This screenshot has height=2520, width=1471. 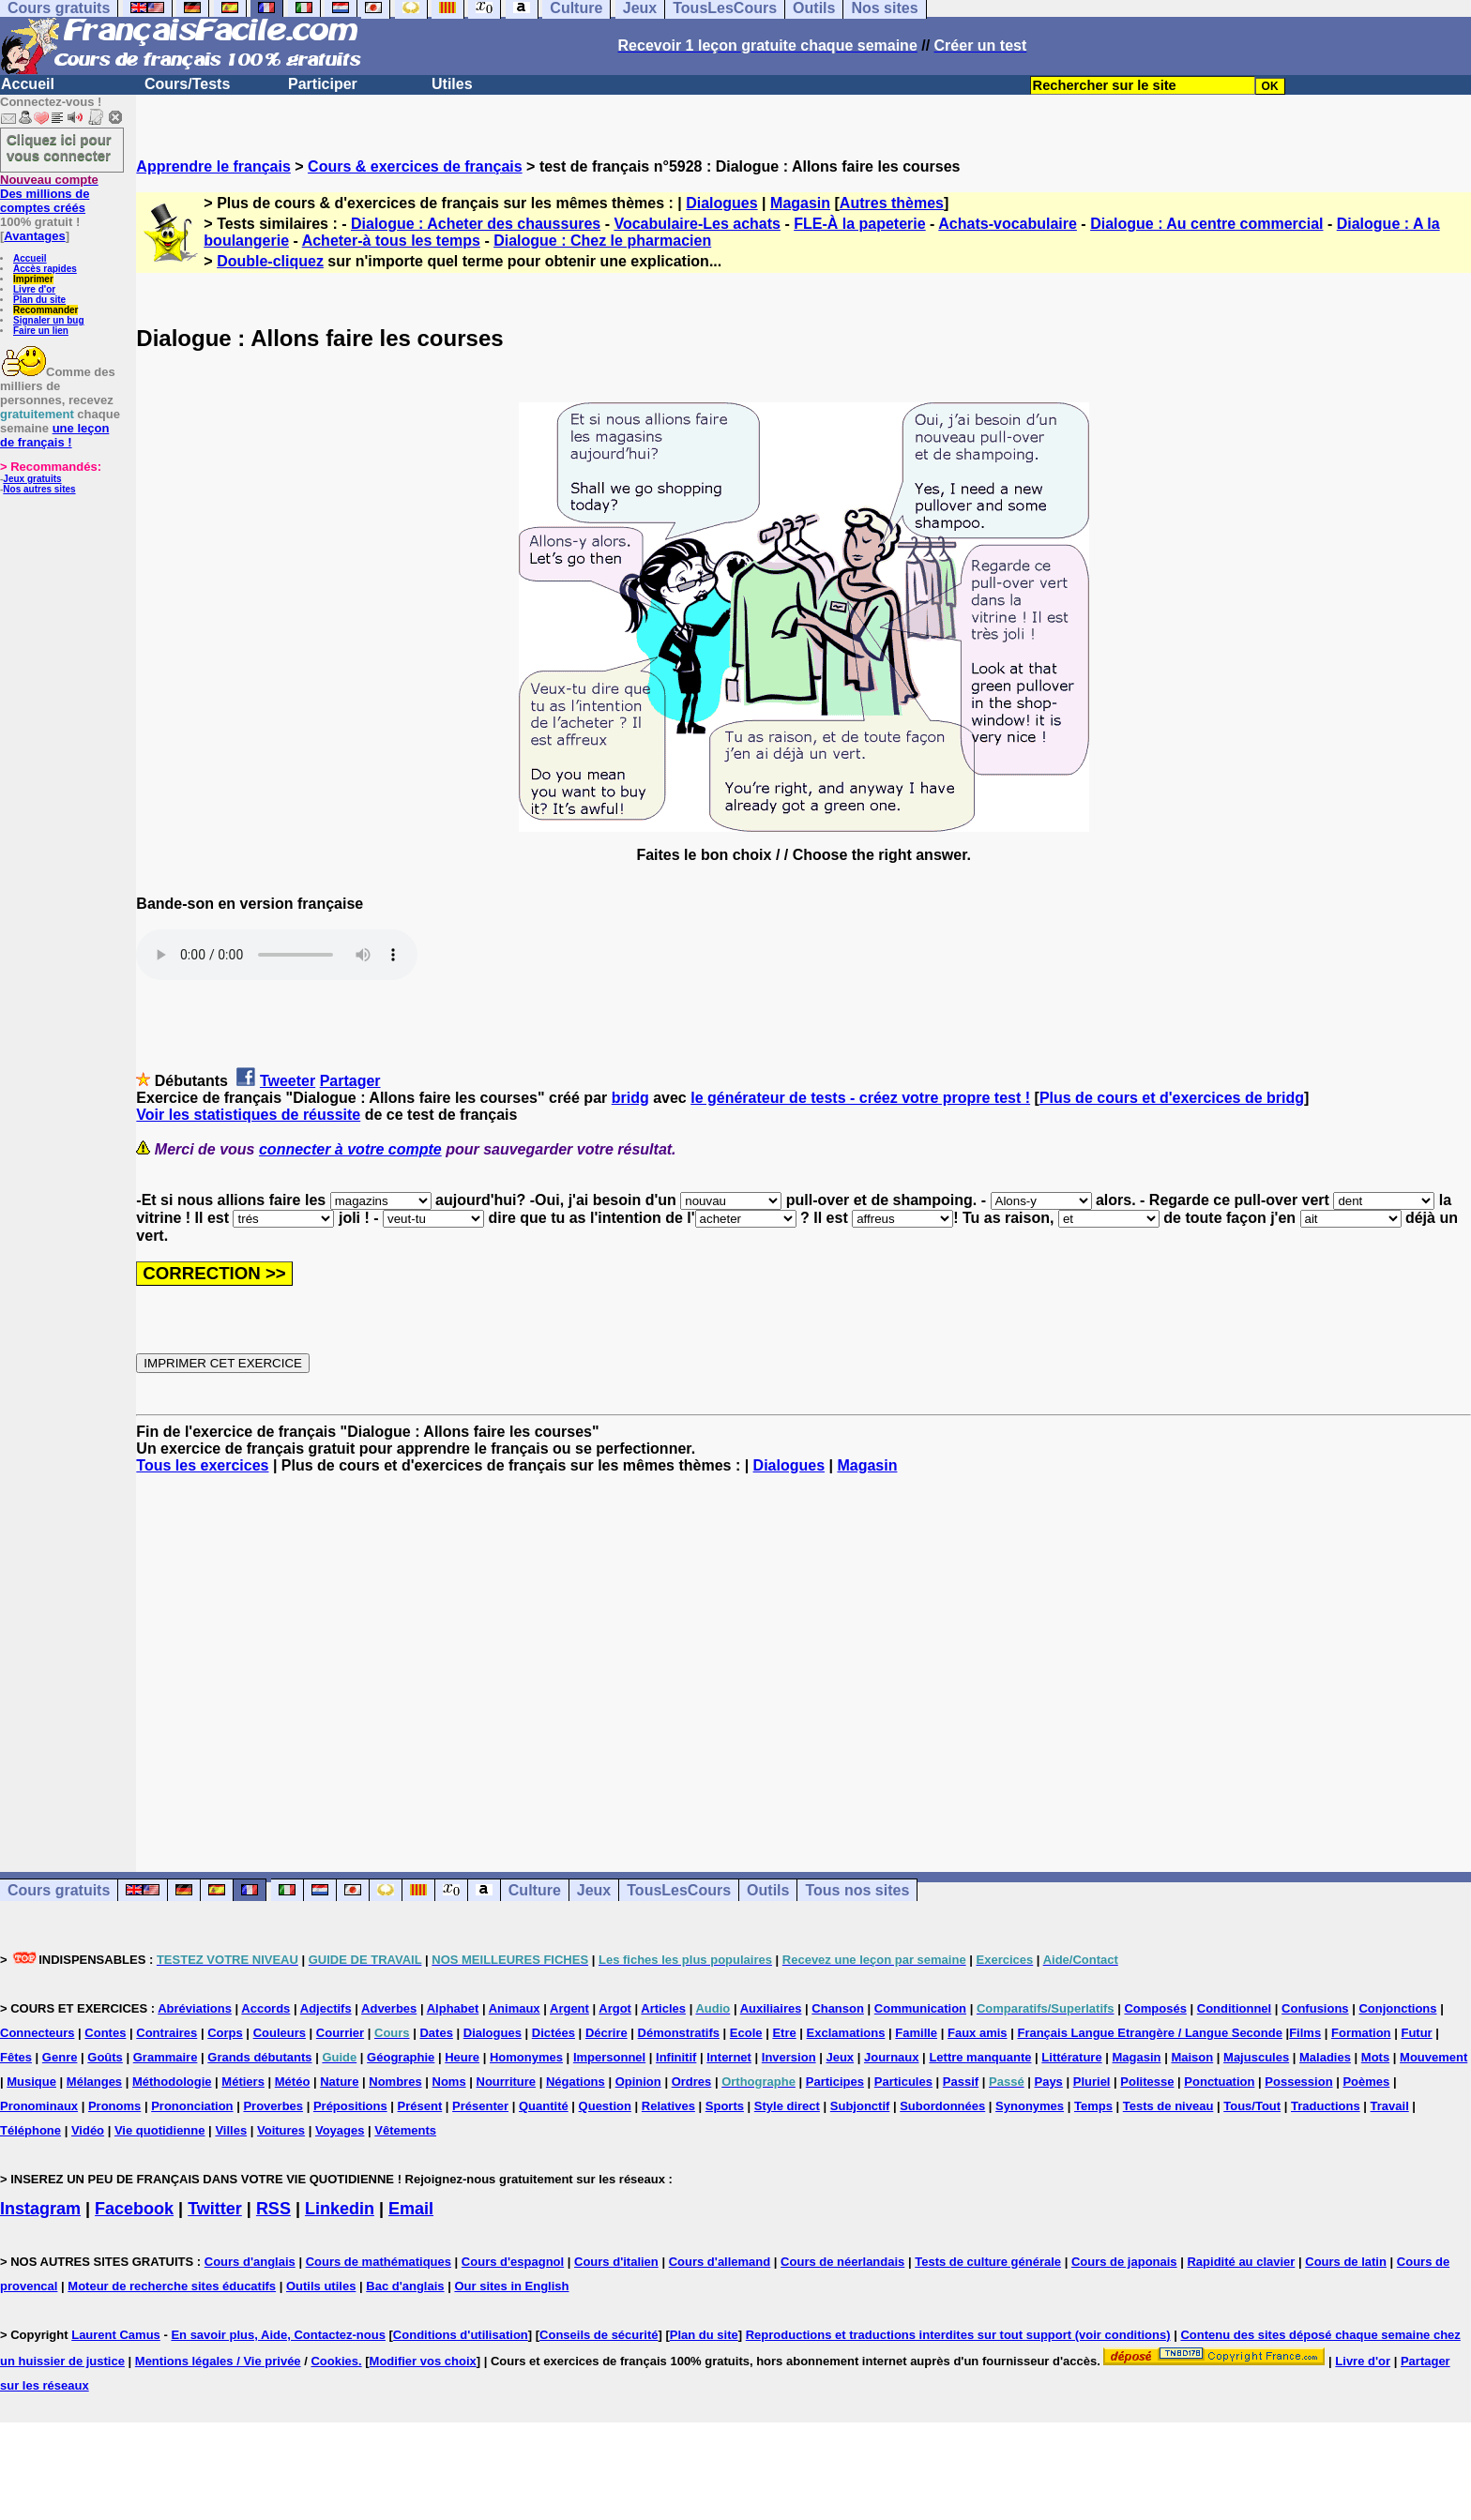 I want to click on Traductions, so click(x=1325, y=2106).